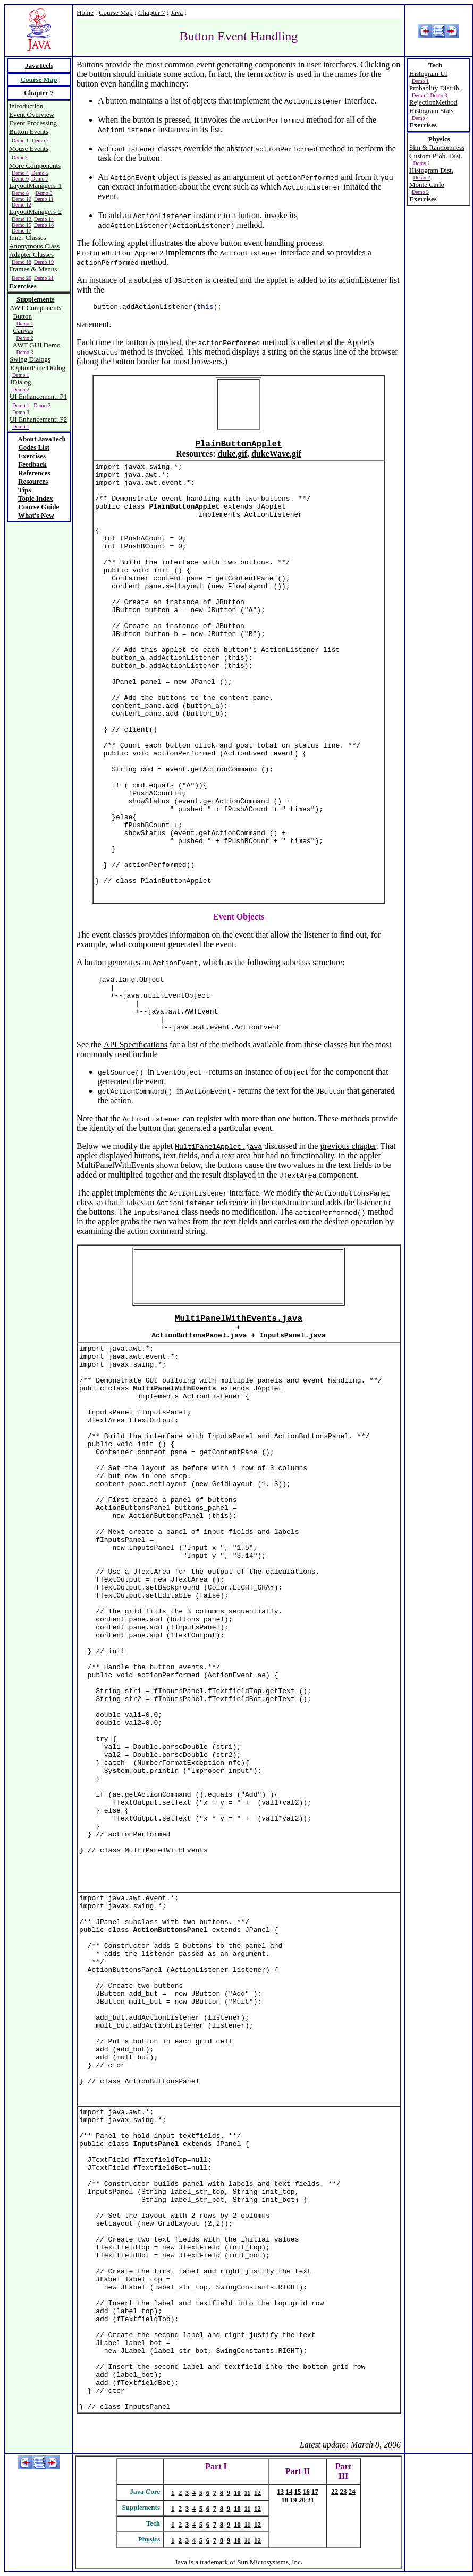 This screenshot has height=2576, width=473. Describe the element at coordinates (31, 114) in the screenshot. I see `Event Overview` at that location.